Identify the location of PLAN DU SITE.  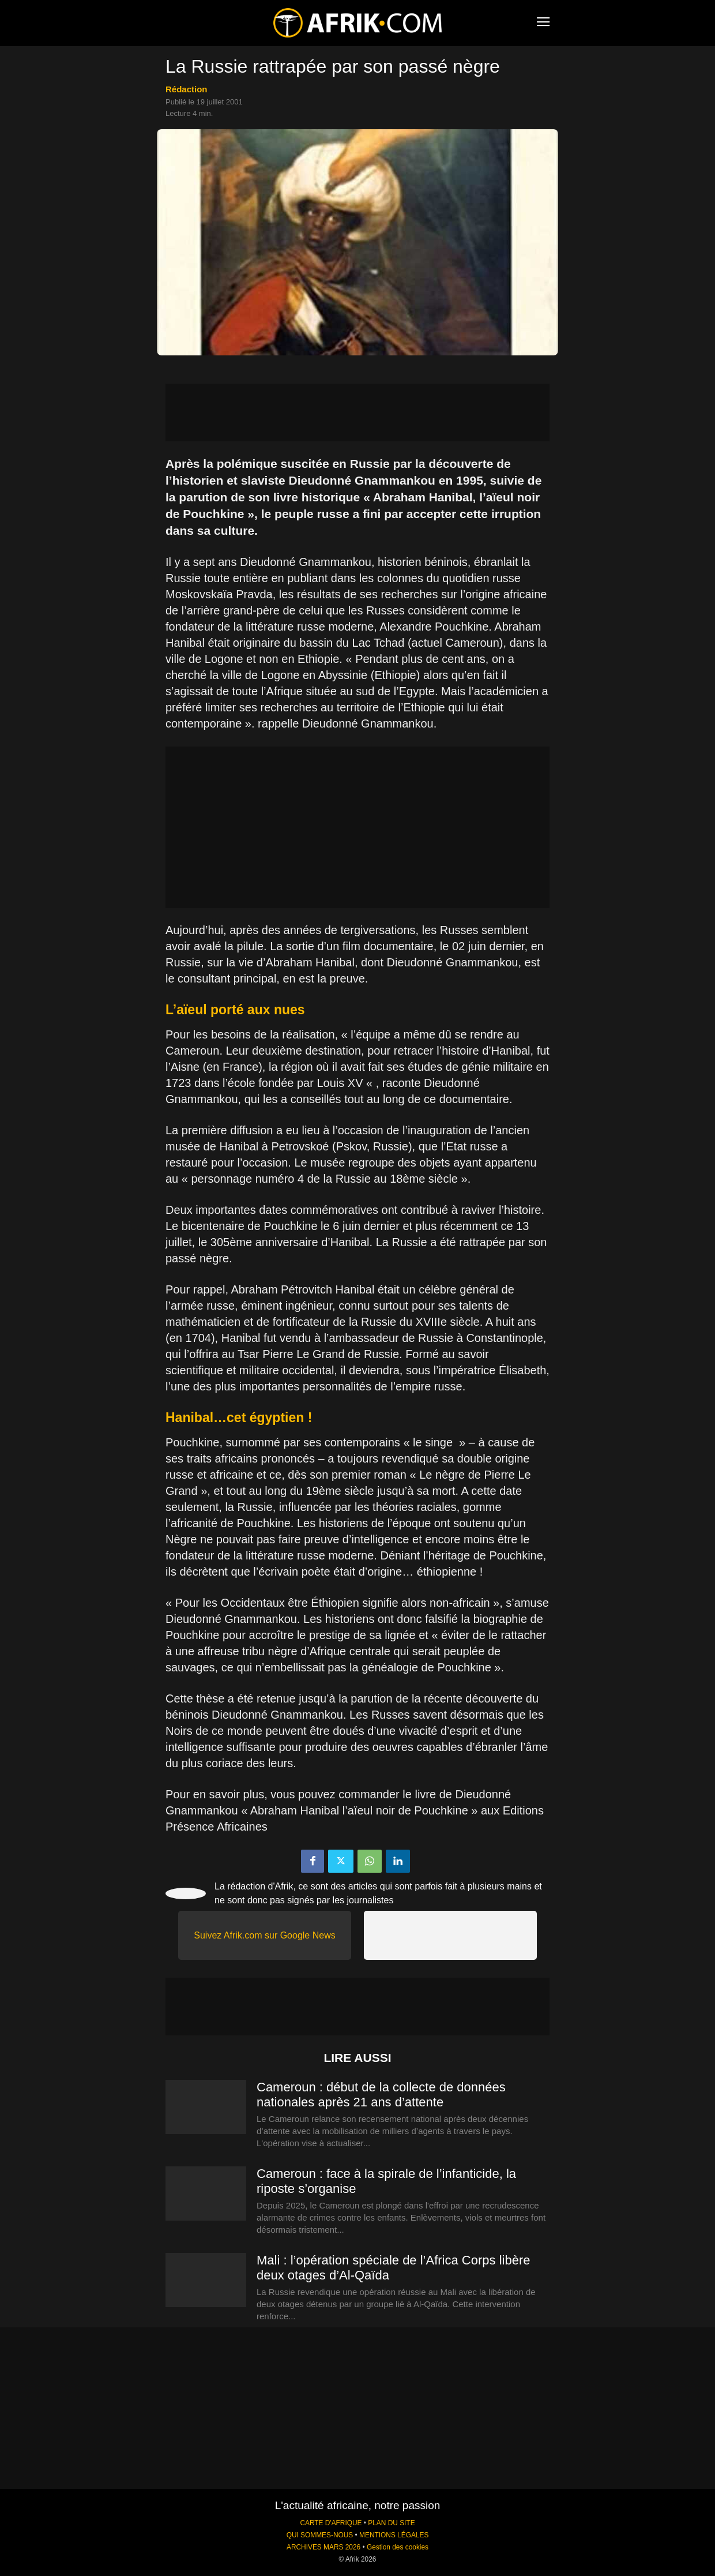
(391, 2523).